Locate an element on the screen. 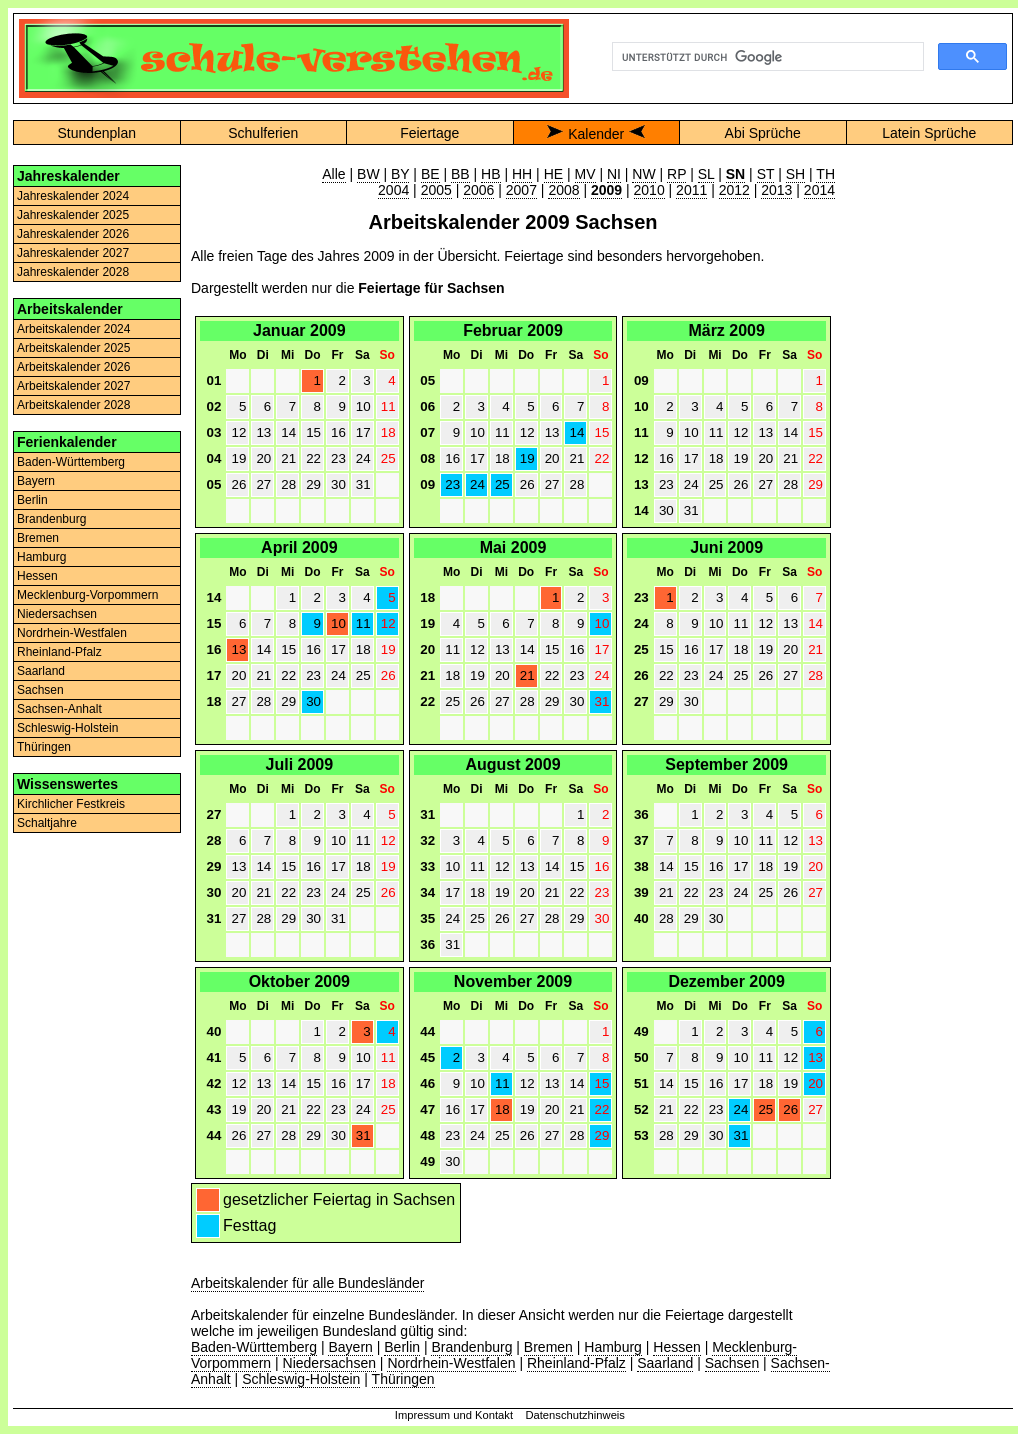 This screenshot has height=1434, width=1018. SL is located at coordinates (706, 174).